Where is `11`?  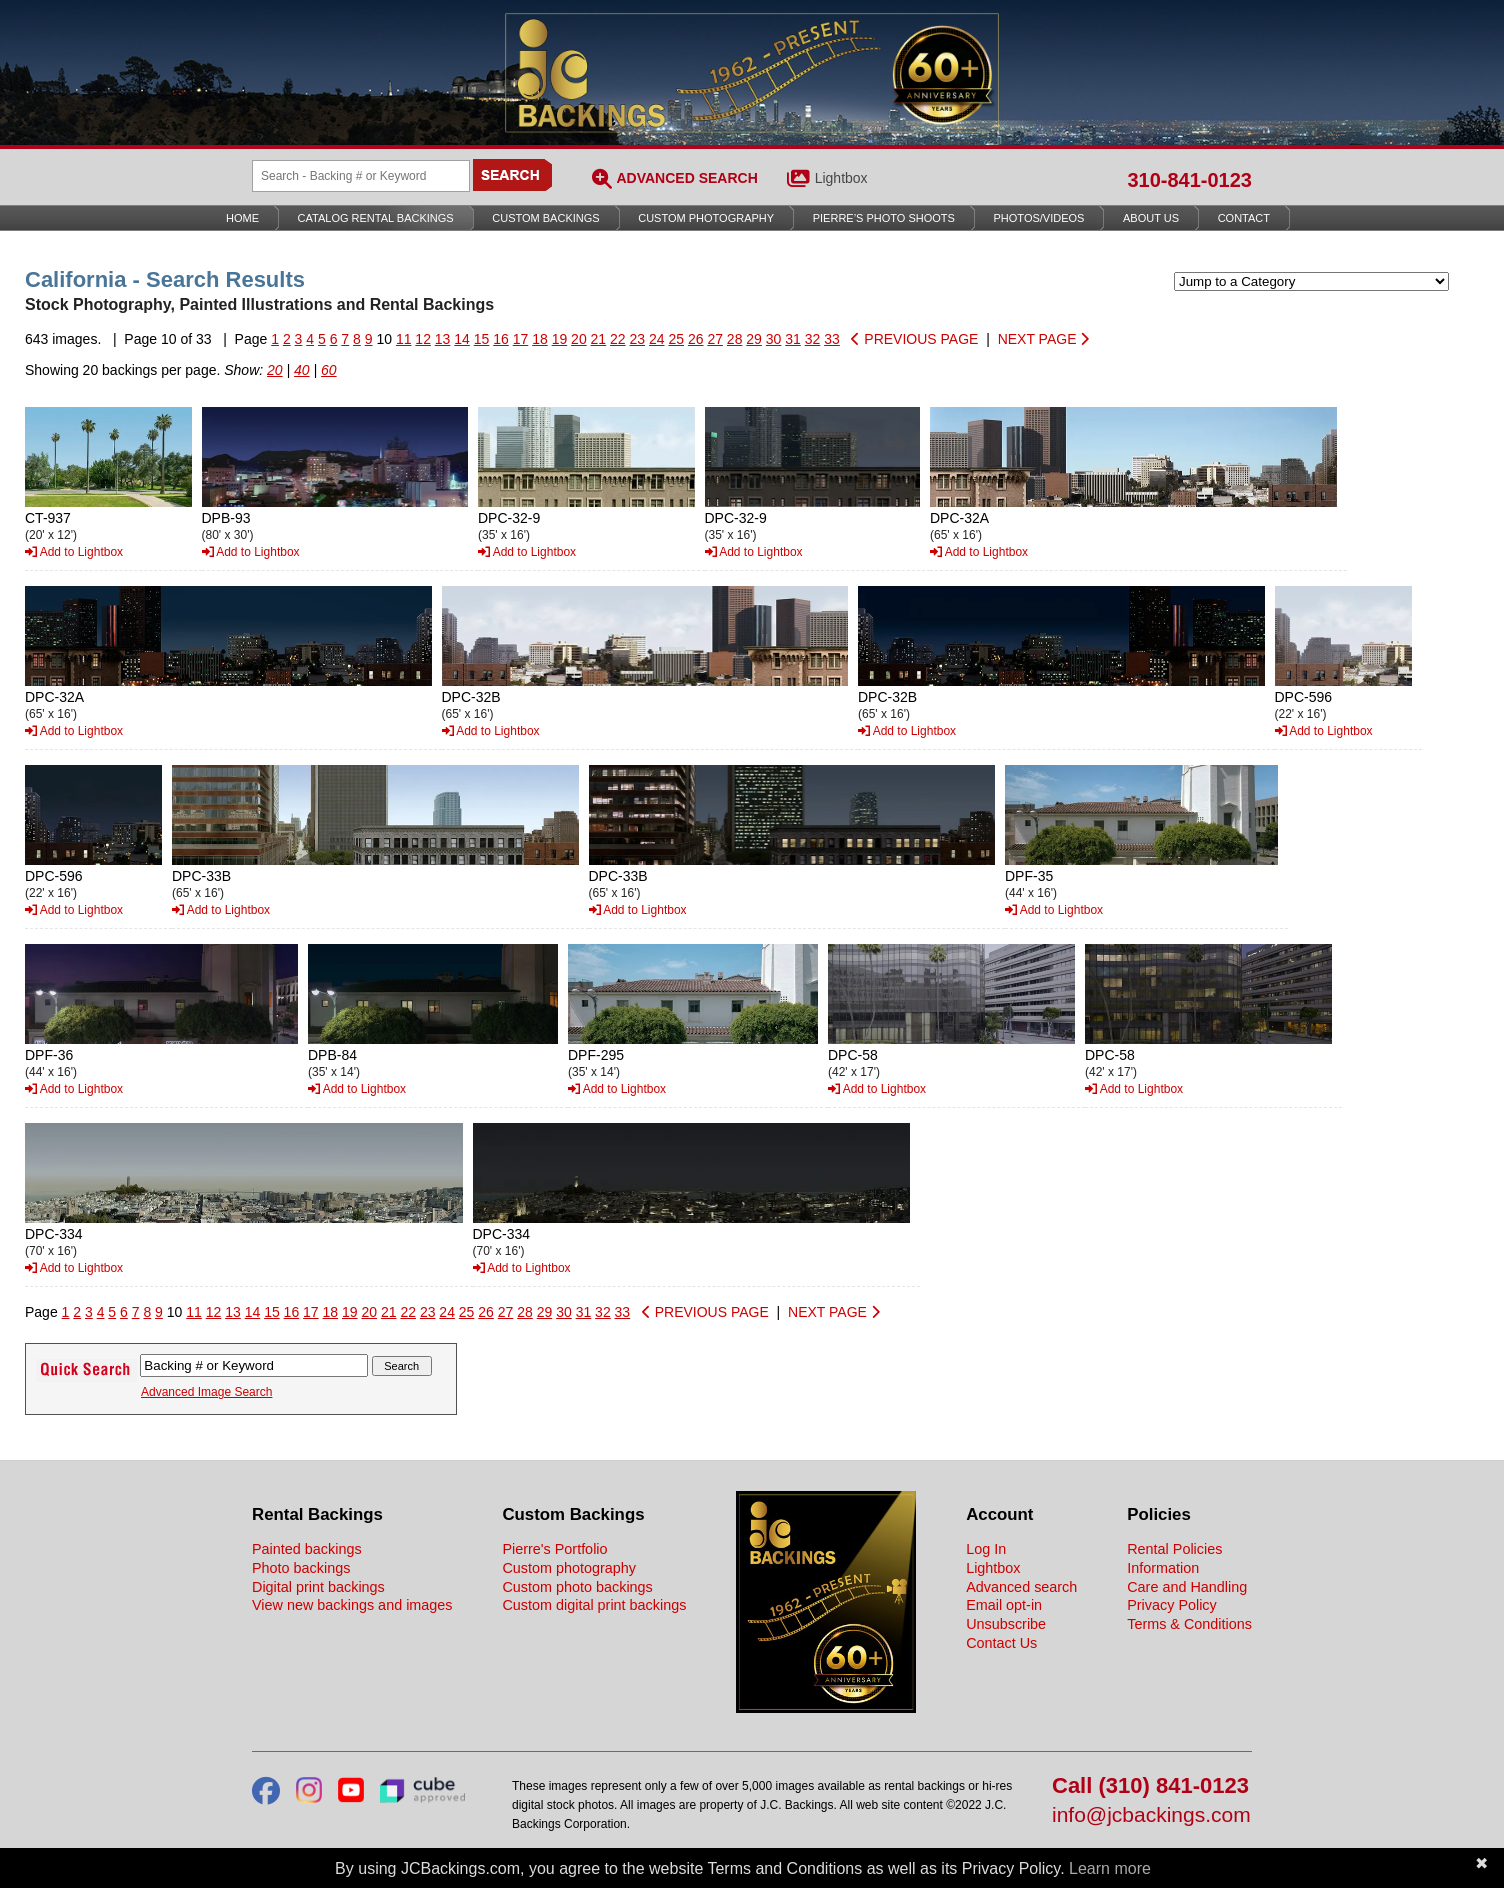 11 is located at coordinates (404, 339).